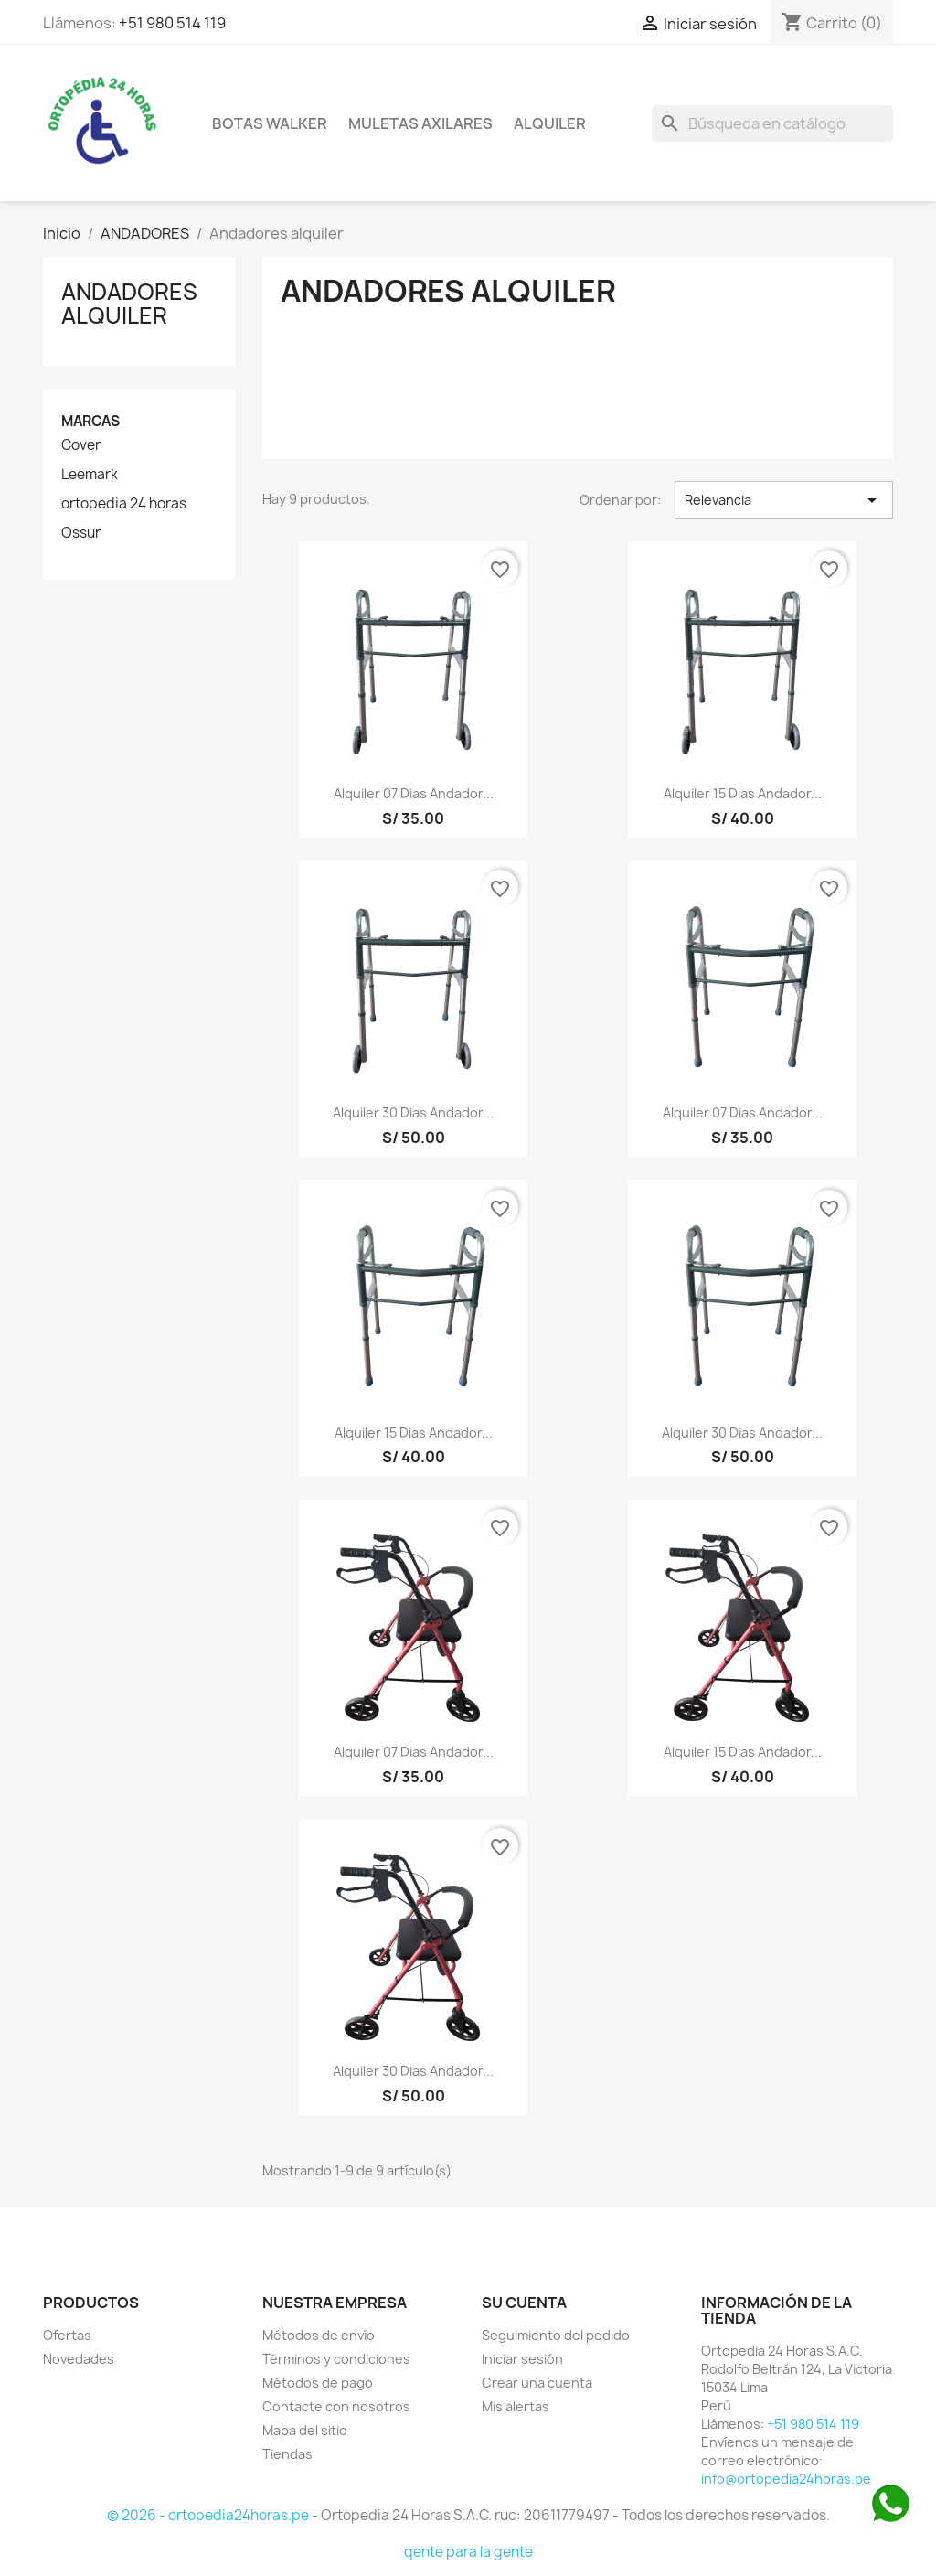  I want to click on Métodos de envío, so click(318, 2335).